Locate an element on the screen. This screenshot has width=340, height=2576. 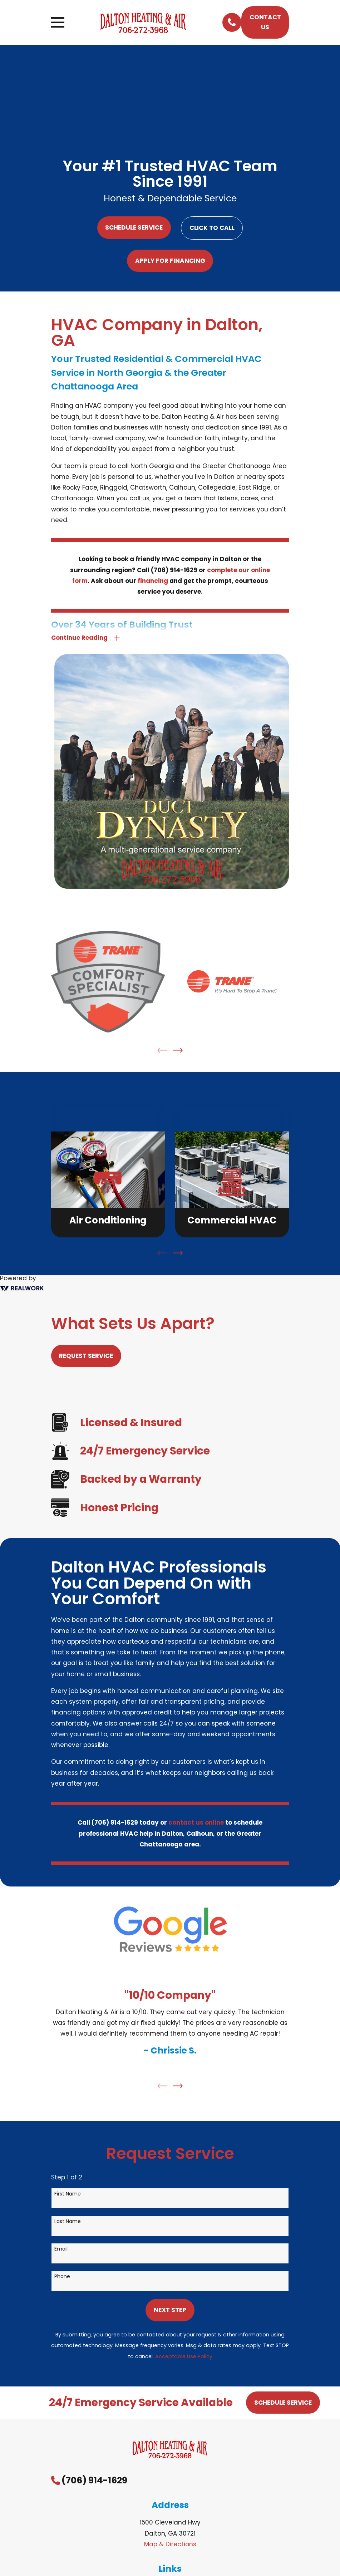
Click to Call is located at coordinates (212, 228).